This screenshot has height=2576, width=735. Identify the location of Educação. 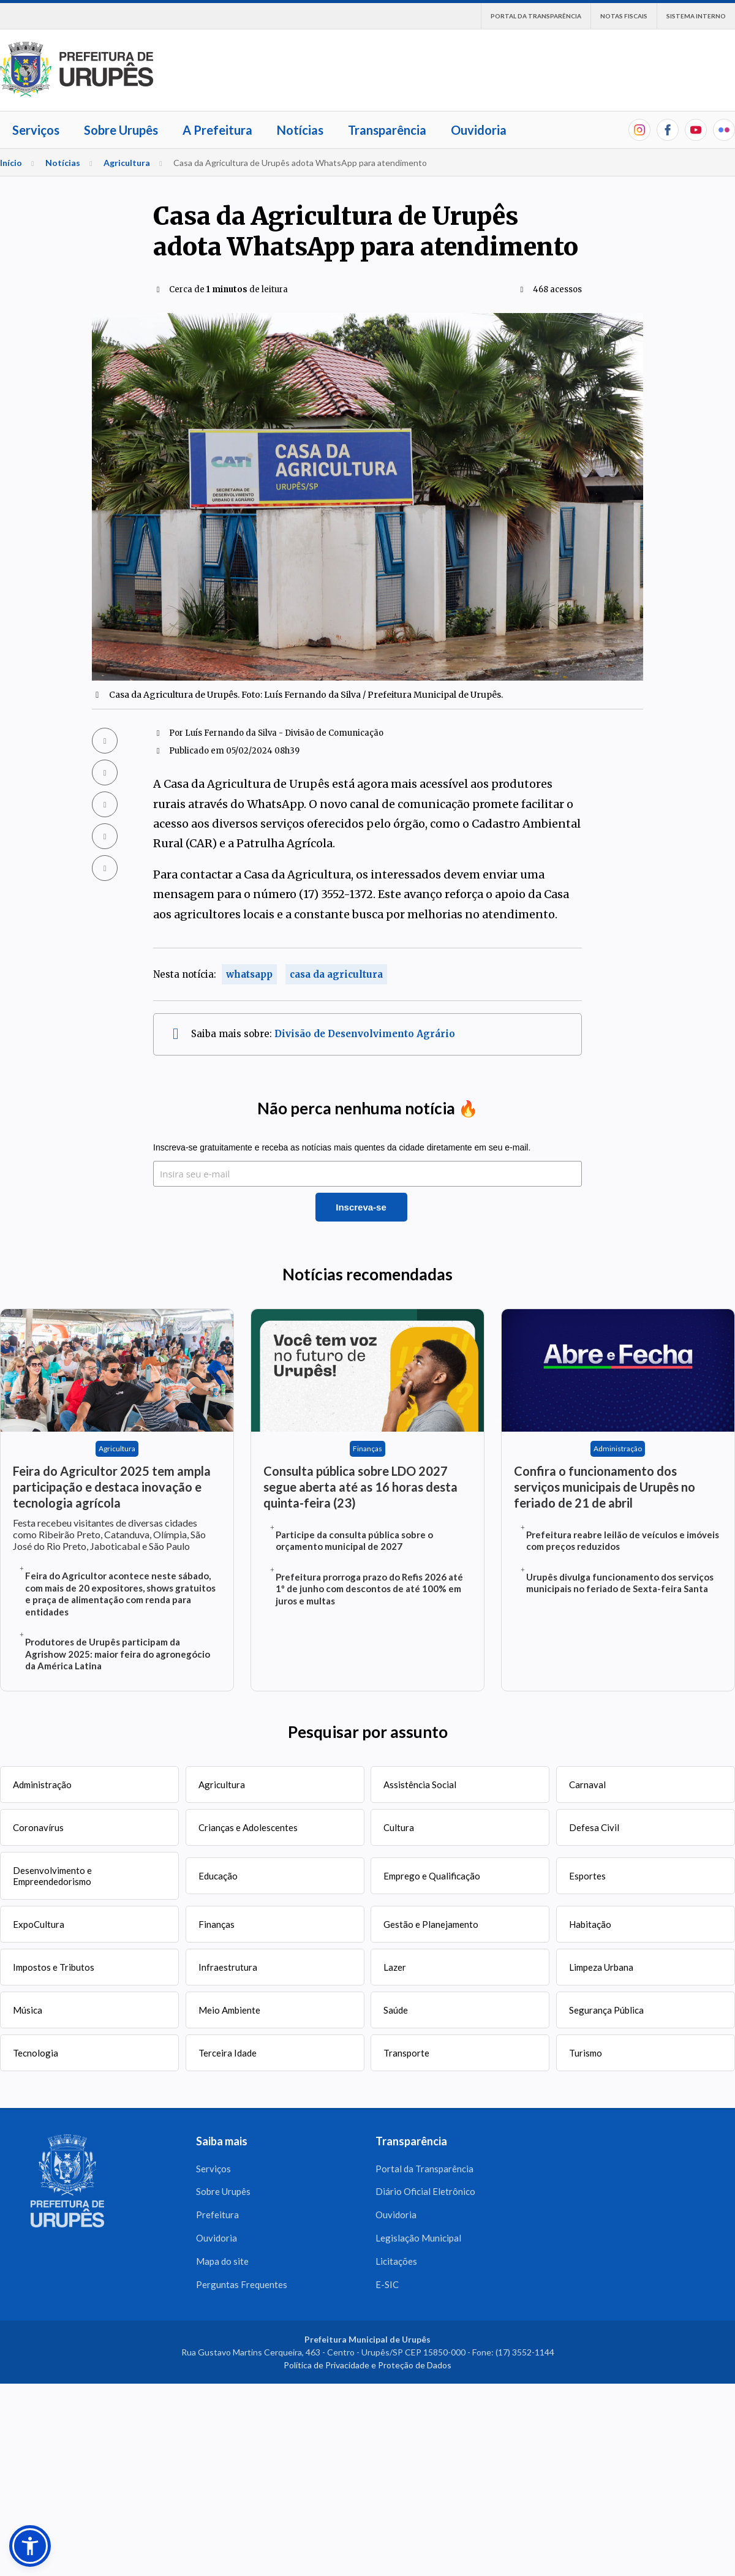
(218, 1875).